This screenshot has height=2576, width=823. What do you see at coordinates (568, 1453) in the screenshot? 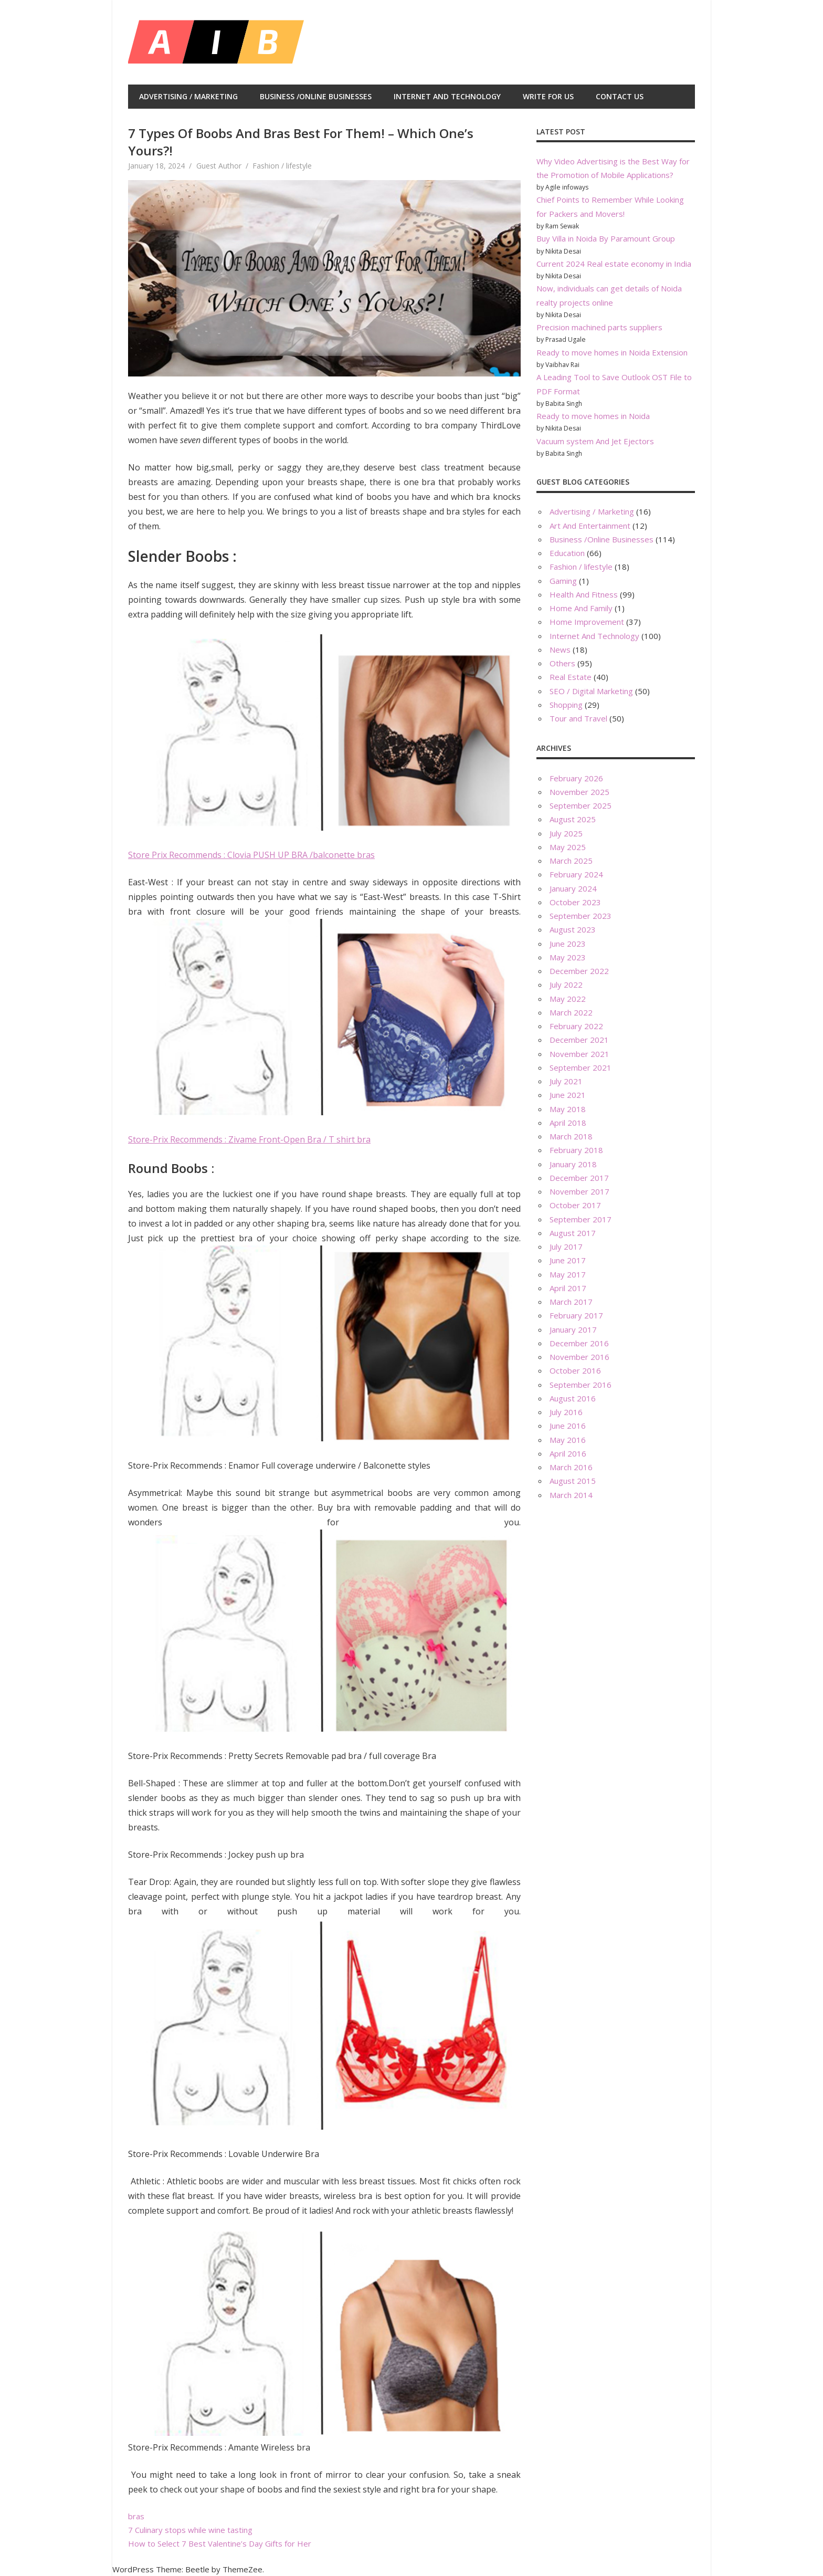
I see `April 2016` at bounding box center [568, 1453].